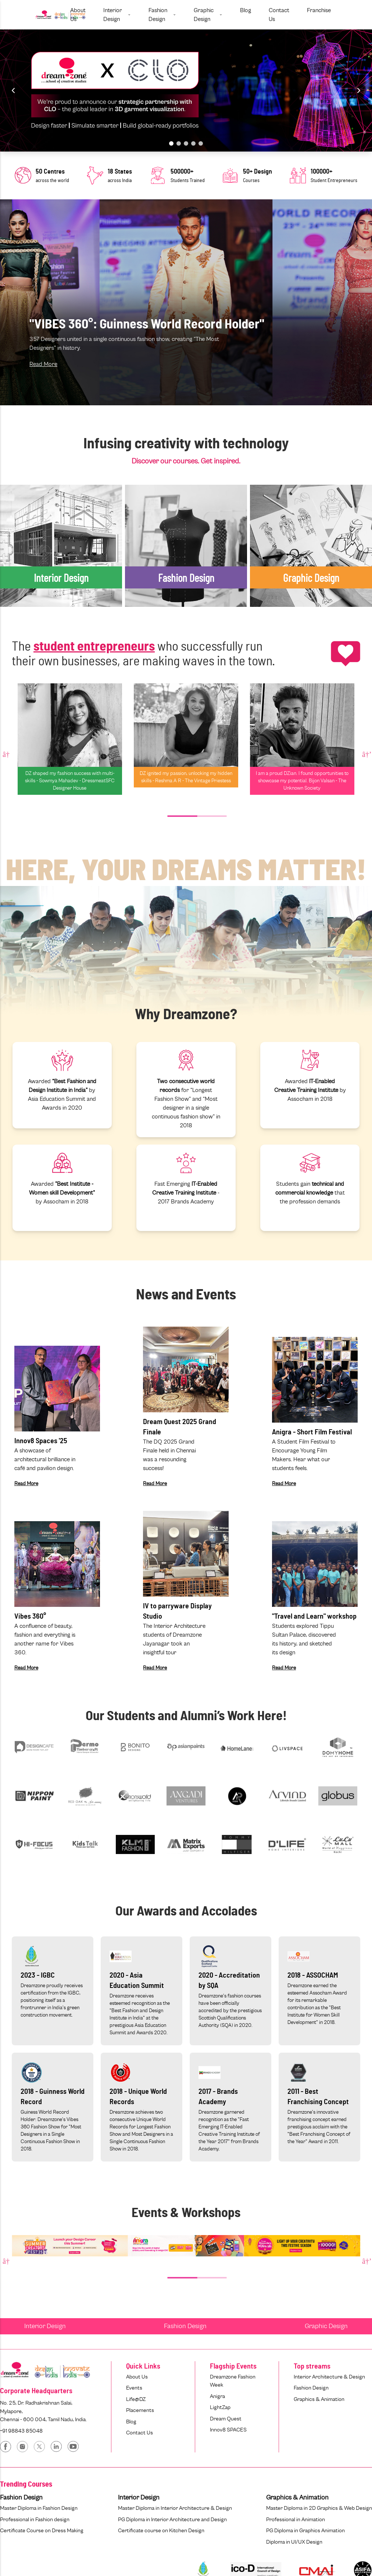 The image size is (372, 2576). What do you see at coordinates (139, 2433) in the screenshot?
I see `Contact Us` at bounding box center [139, 2433].